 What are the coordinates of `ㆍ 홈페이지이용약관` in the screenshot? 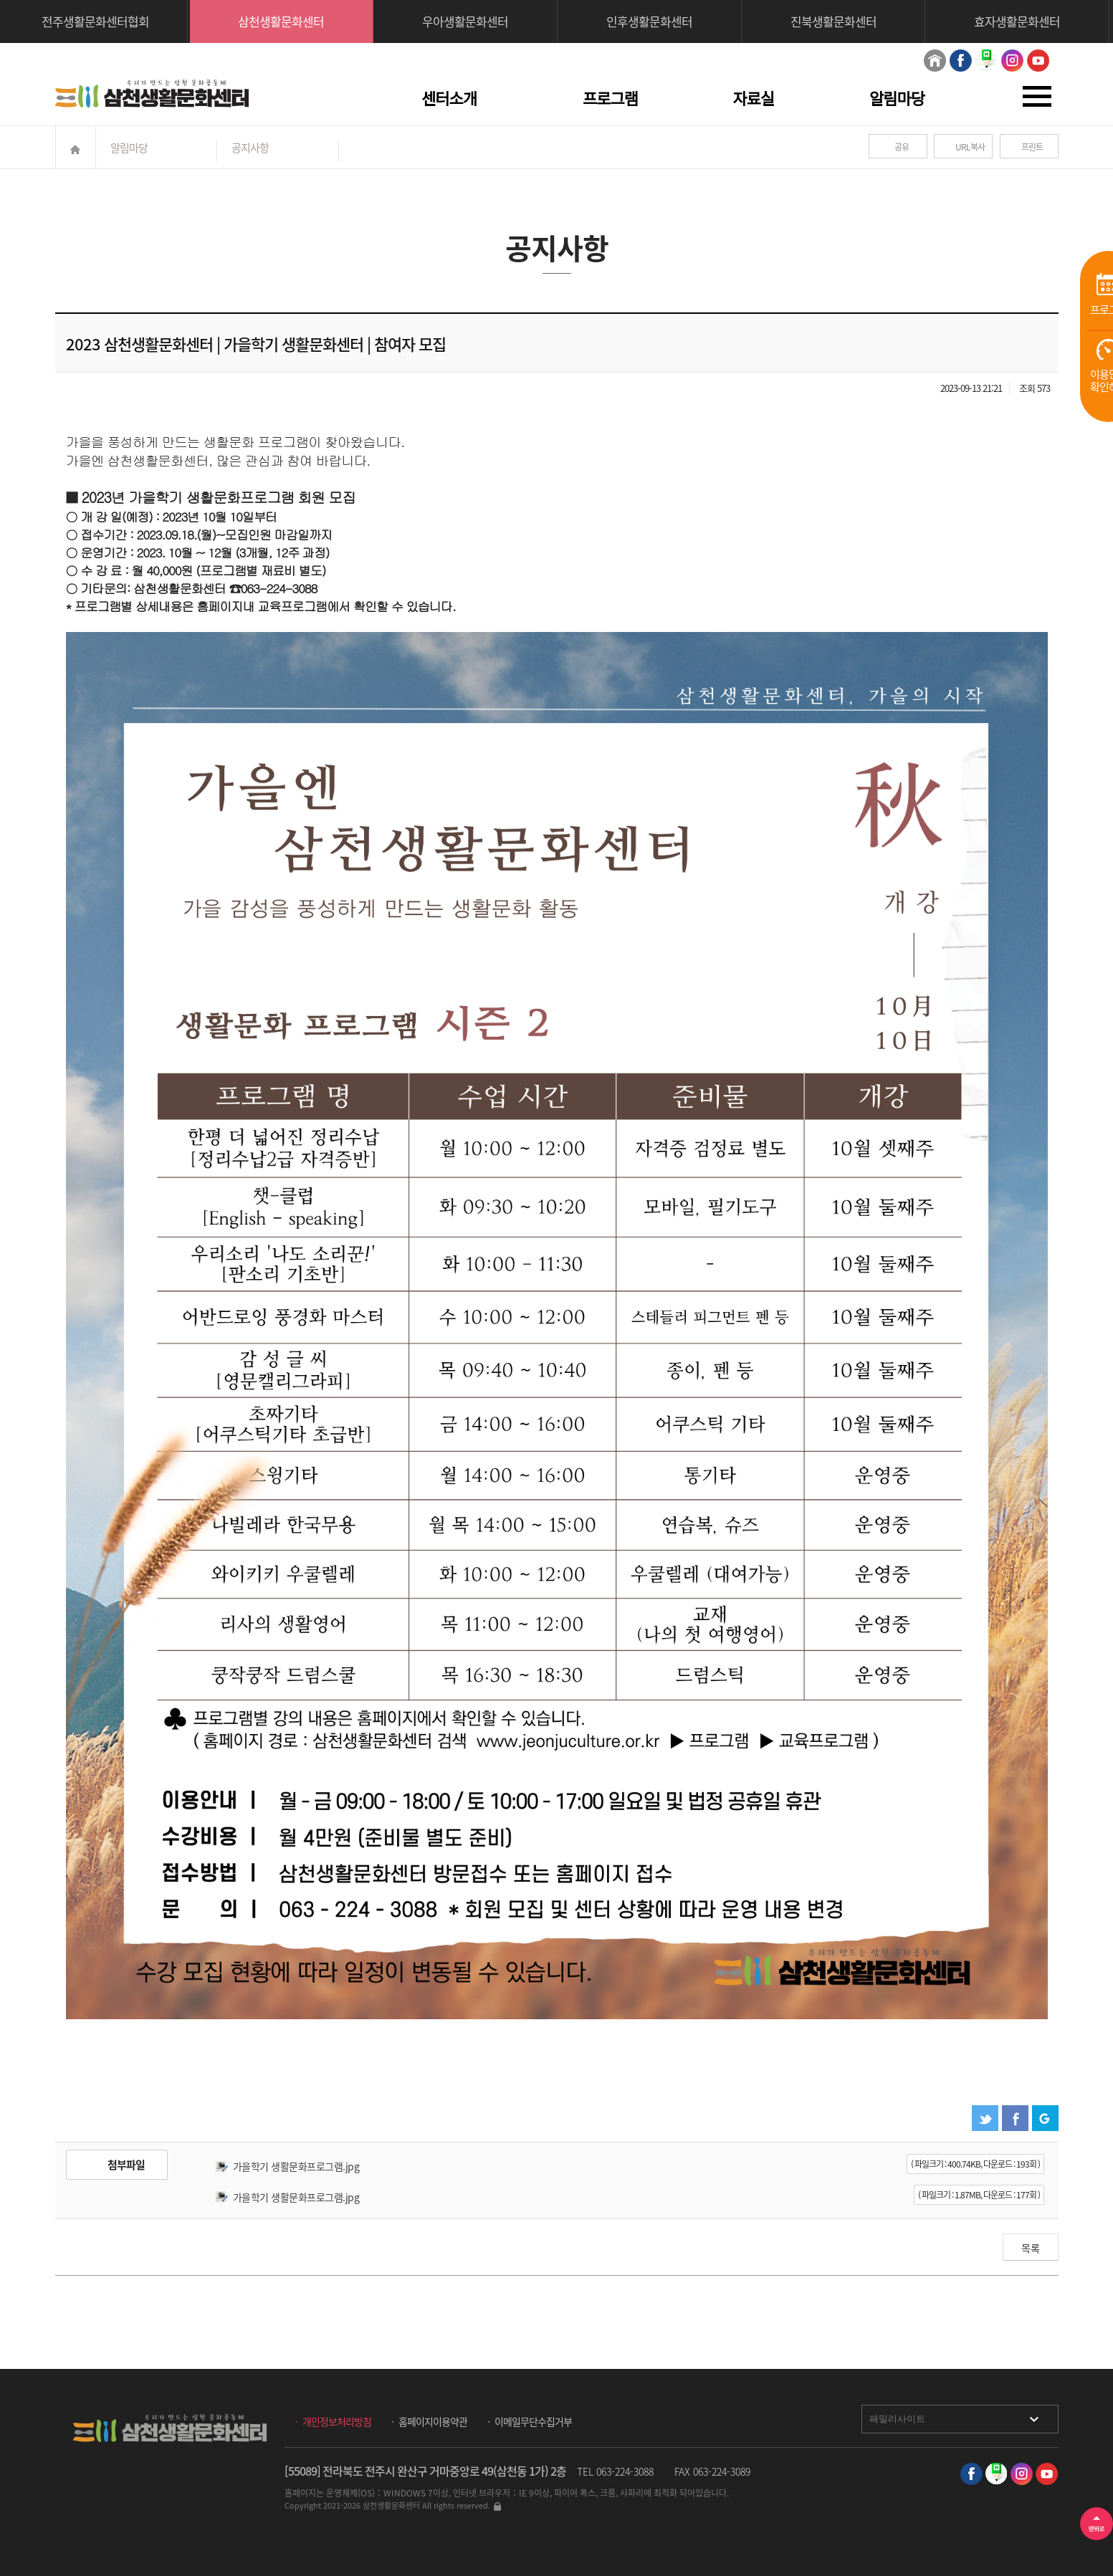 It's located at (427, 2421).